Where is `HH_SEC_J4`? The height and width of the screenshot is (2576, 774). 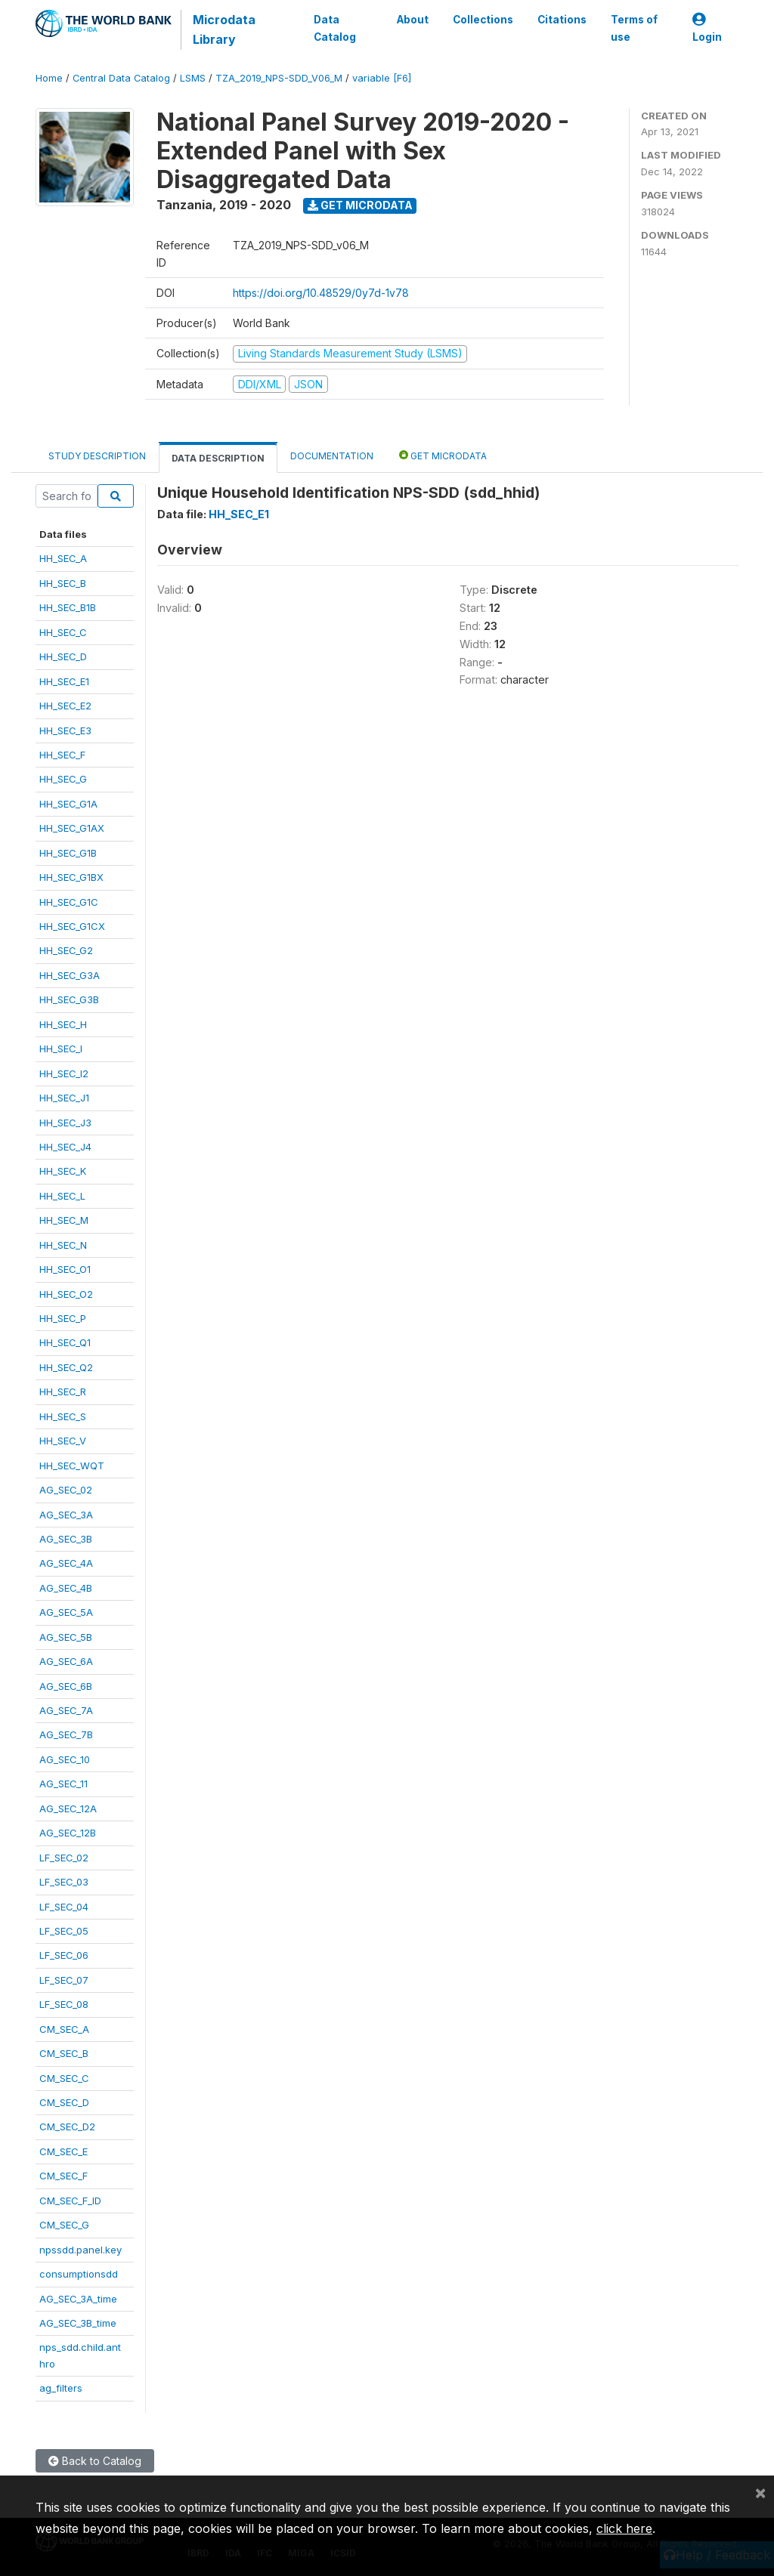 HH_SEC_J4 is located at coordinates (65, 1147).